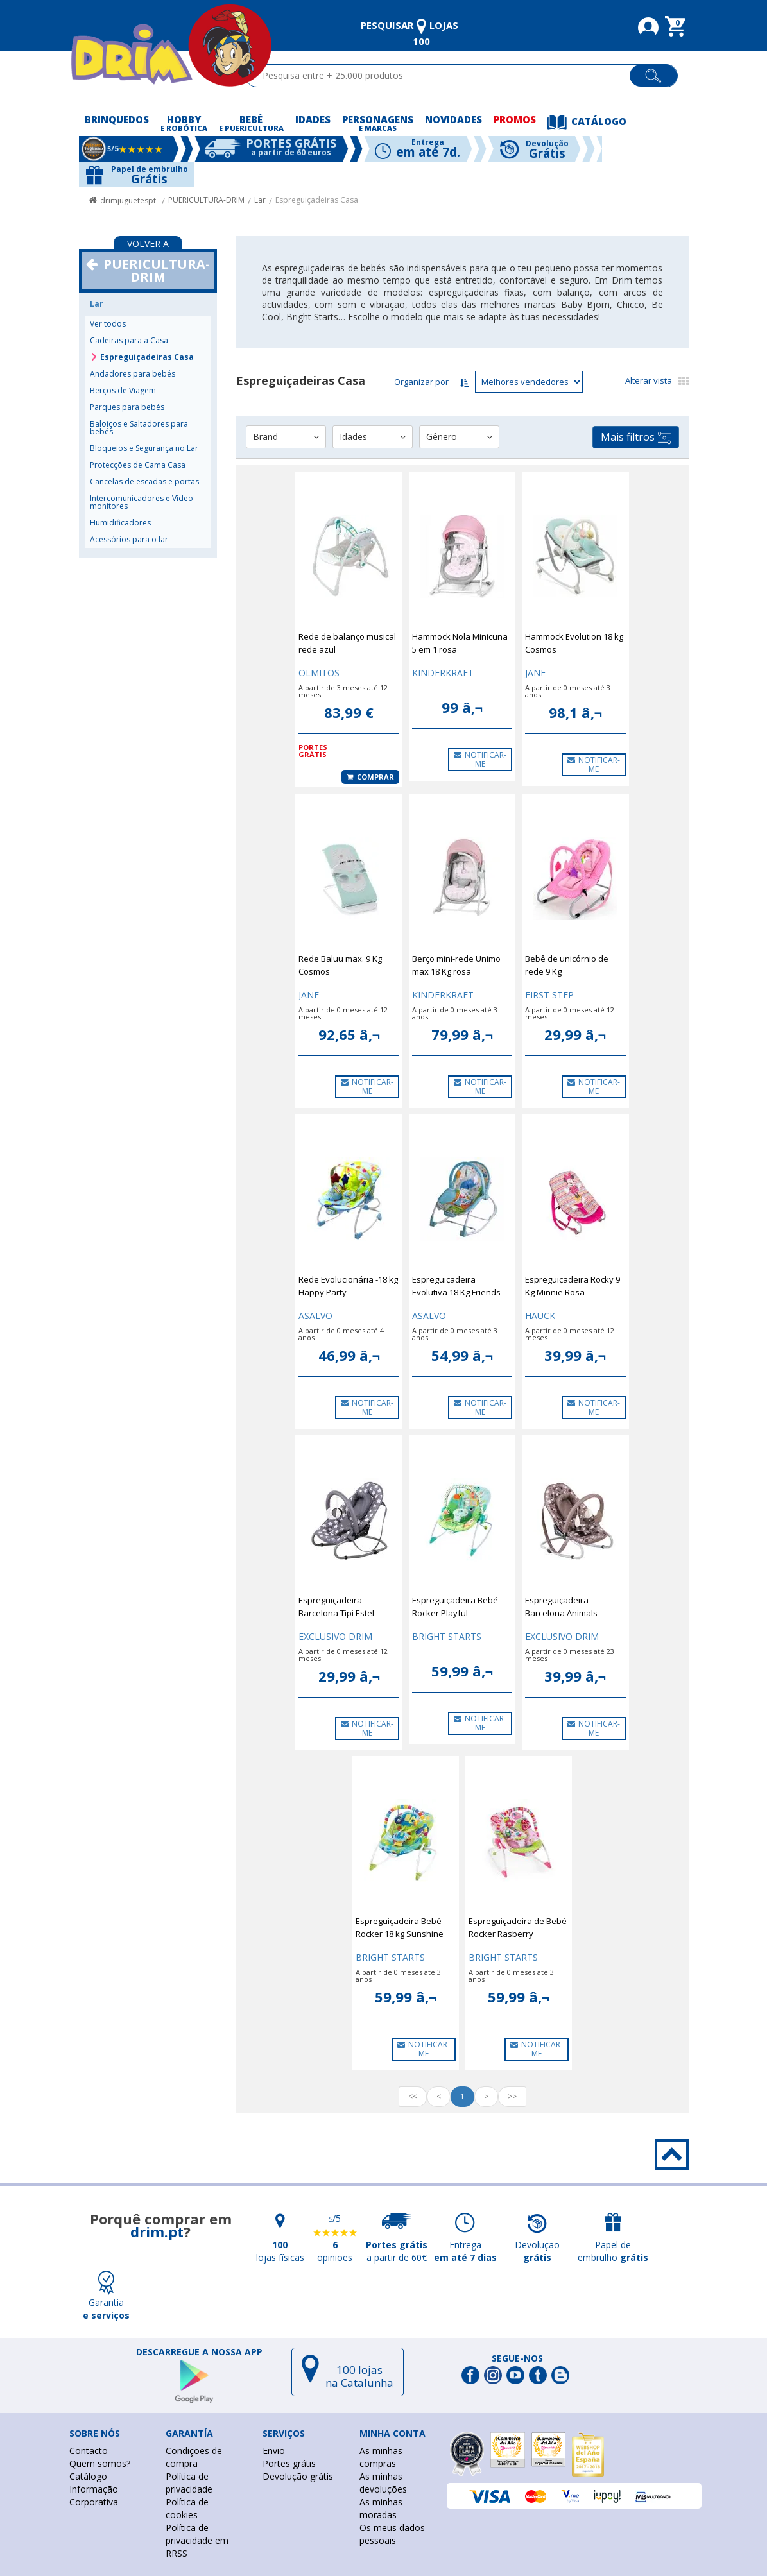 The image size is (767, 2576). I want to click on FIRST STEP, so click(549, 995).